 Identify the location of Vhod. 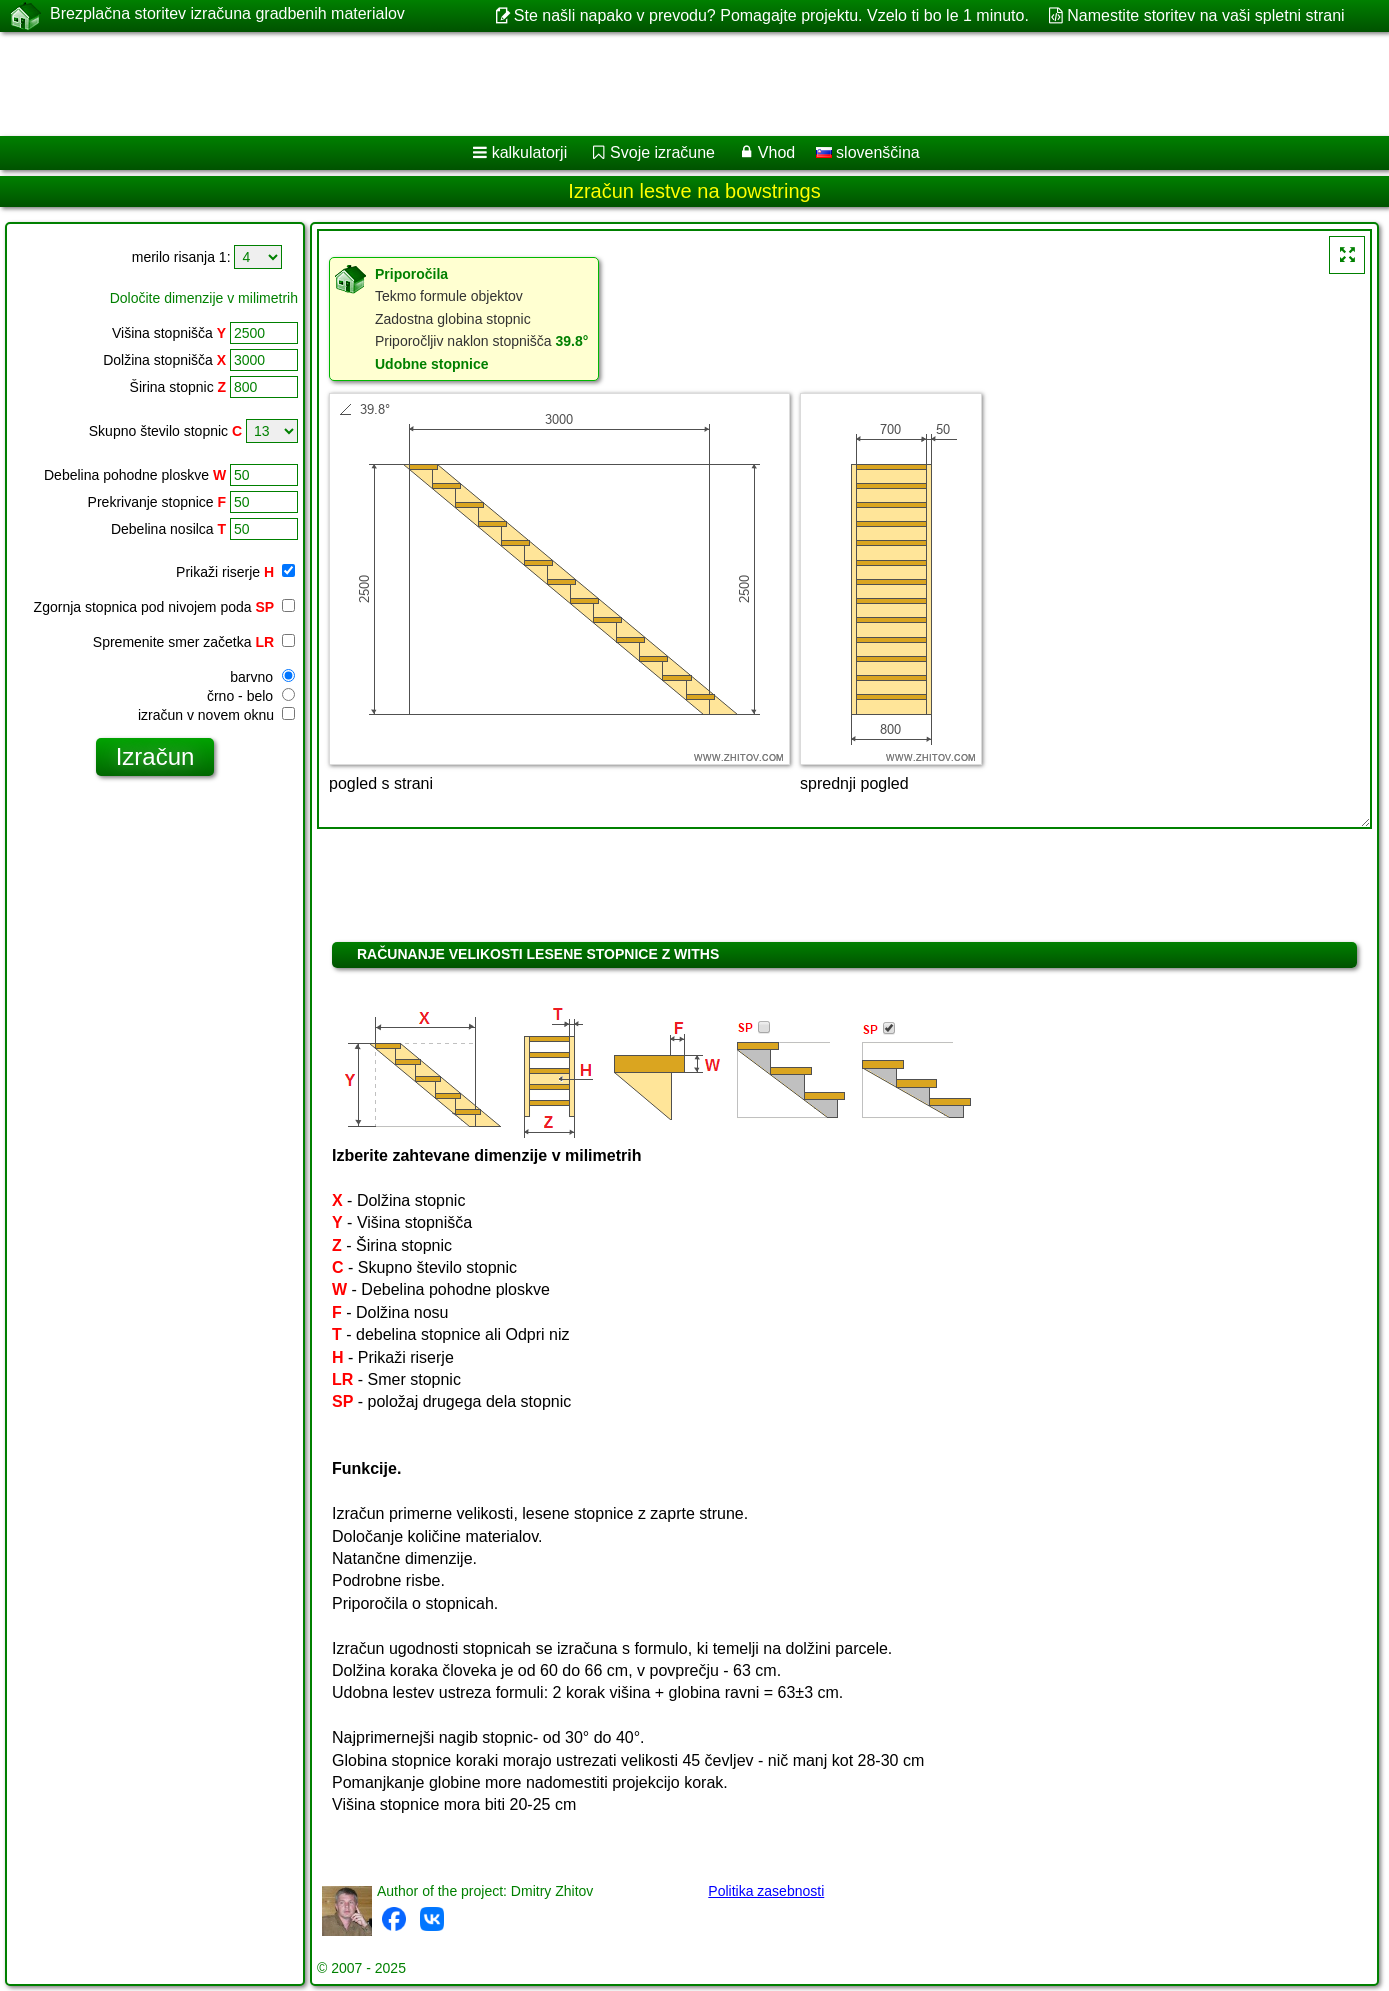
(776, 152).